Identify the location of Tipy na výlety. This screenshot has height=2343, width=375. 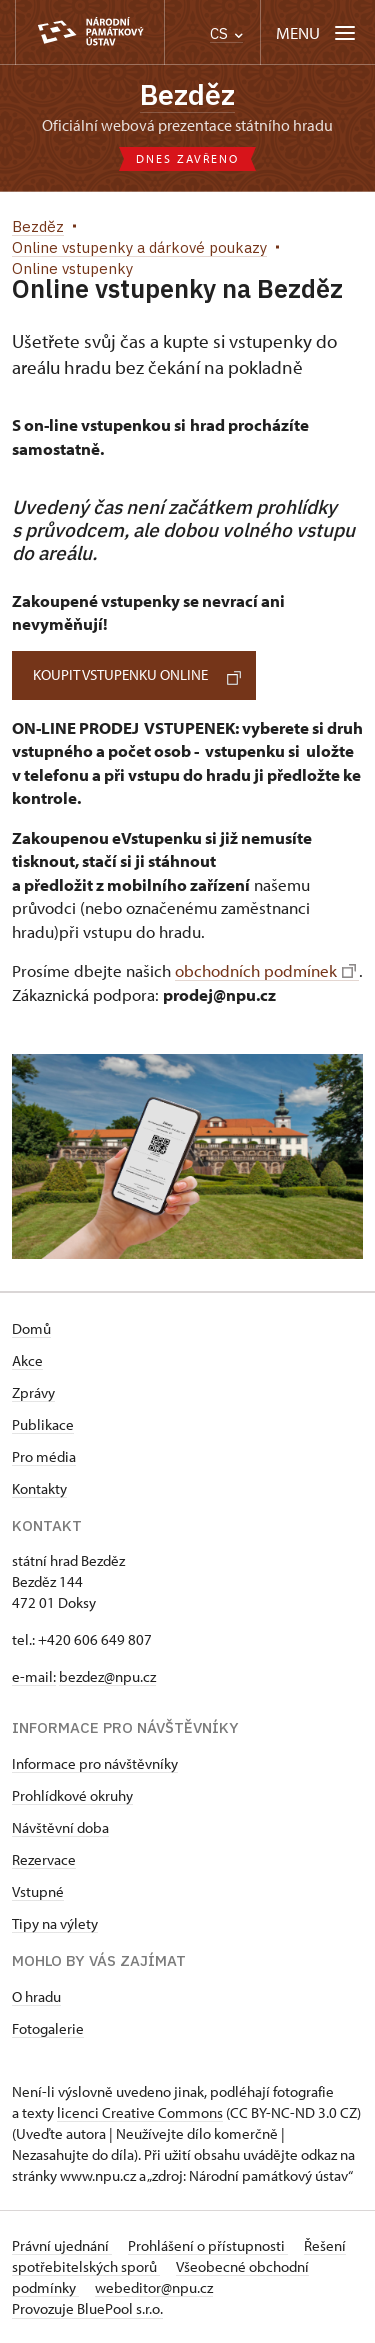
(55, 1923).